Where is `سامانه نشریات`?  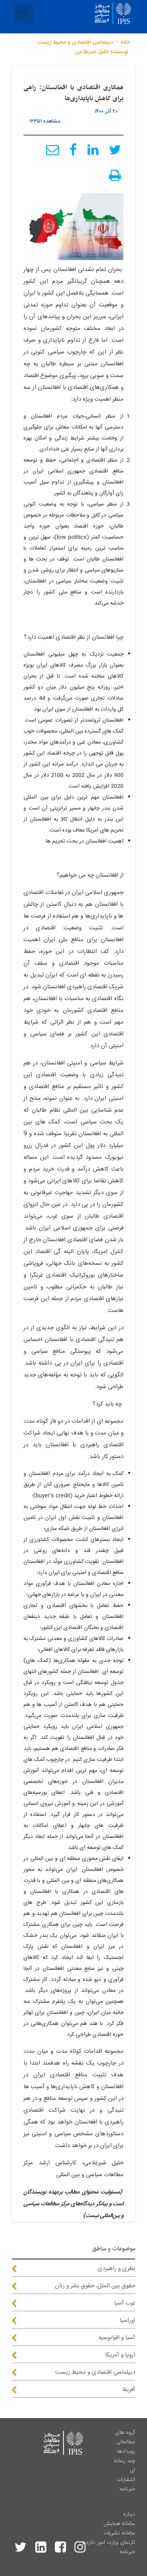 سامانه نشریات is located at coordinates (119, 2533).